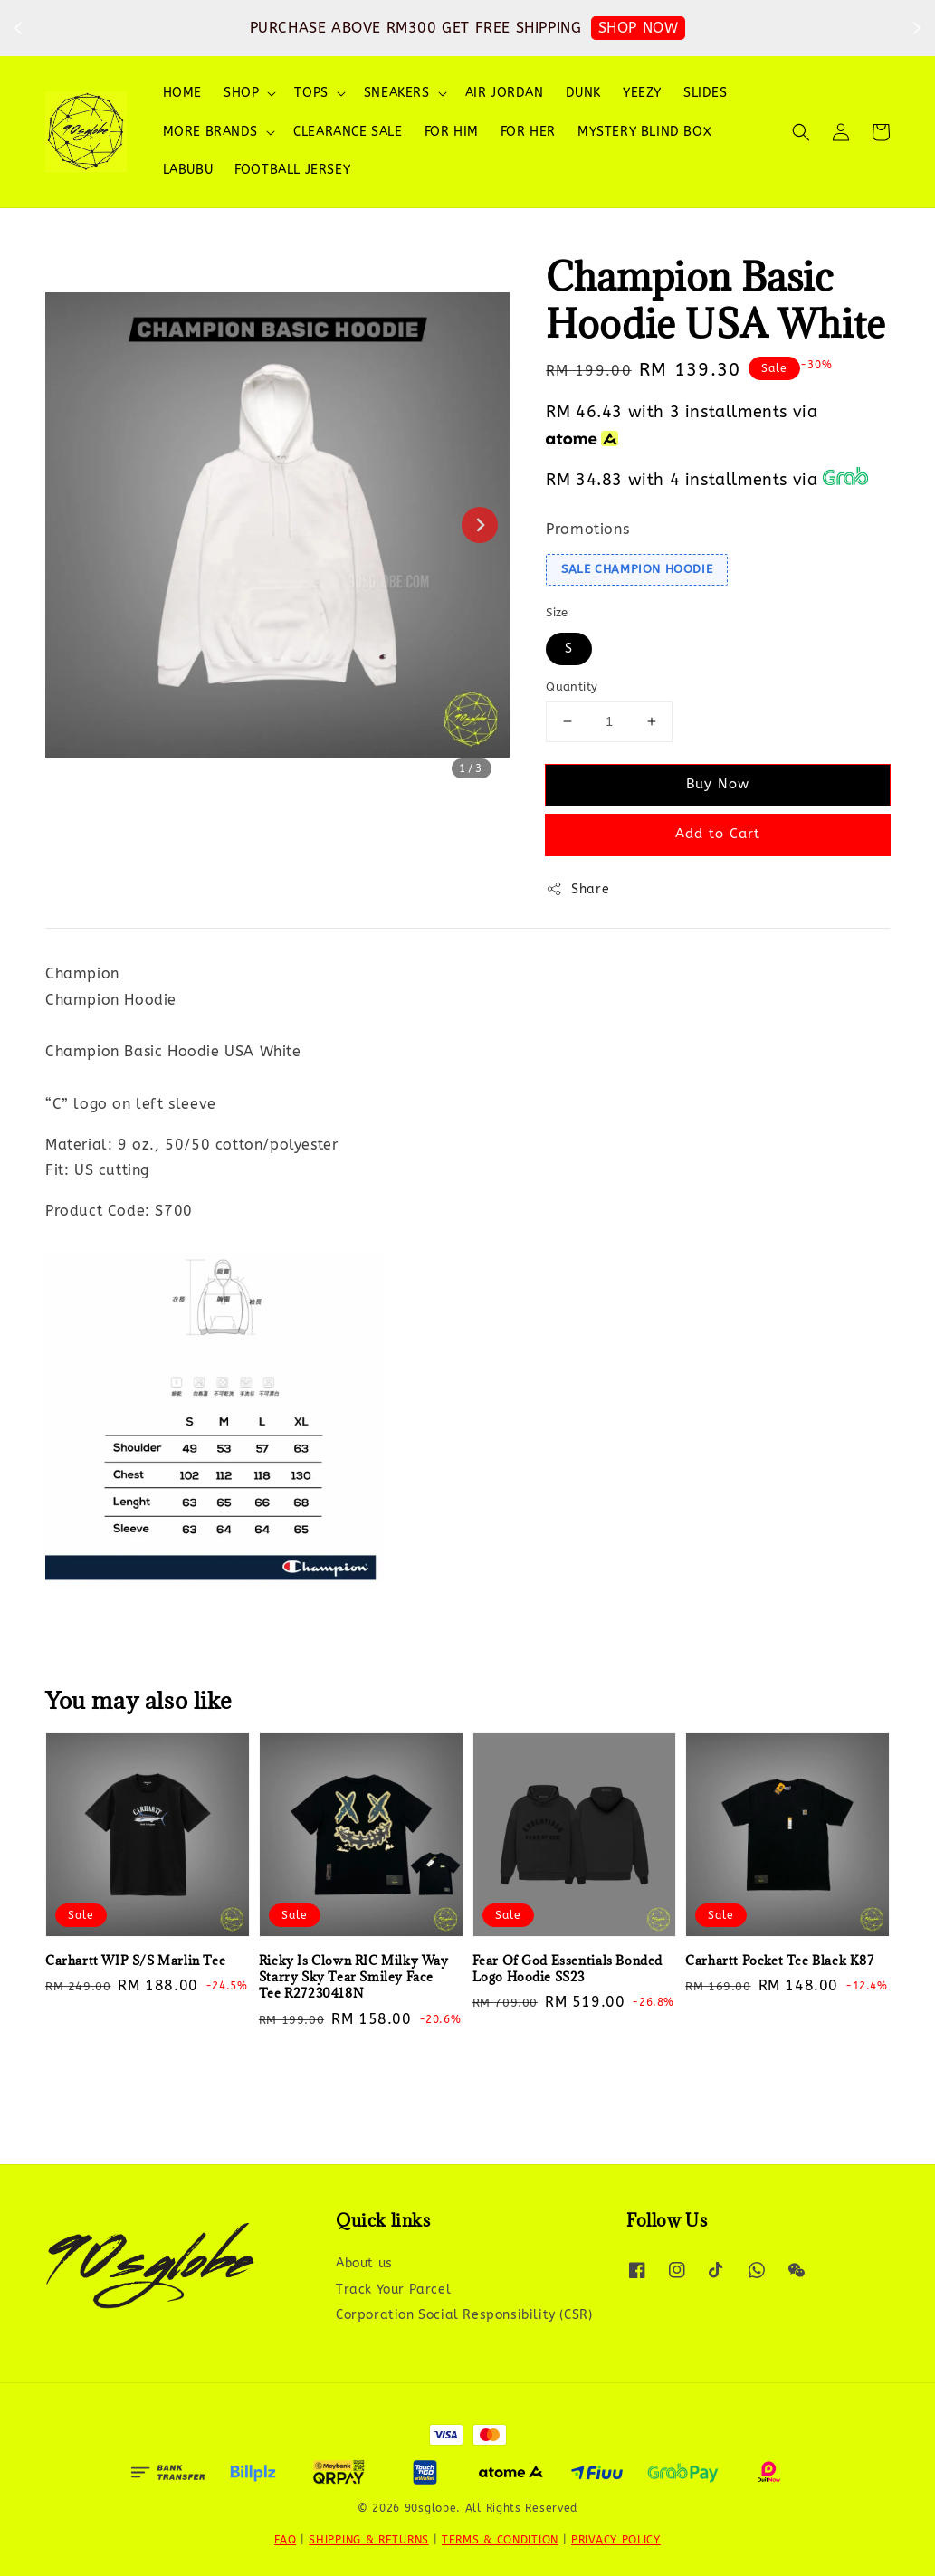 The width and height of the screenshot is (935, 2576). Describe the element at coordinates (717, 784) in the screenshot. I see `Buy Now` at that location.